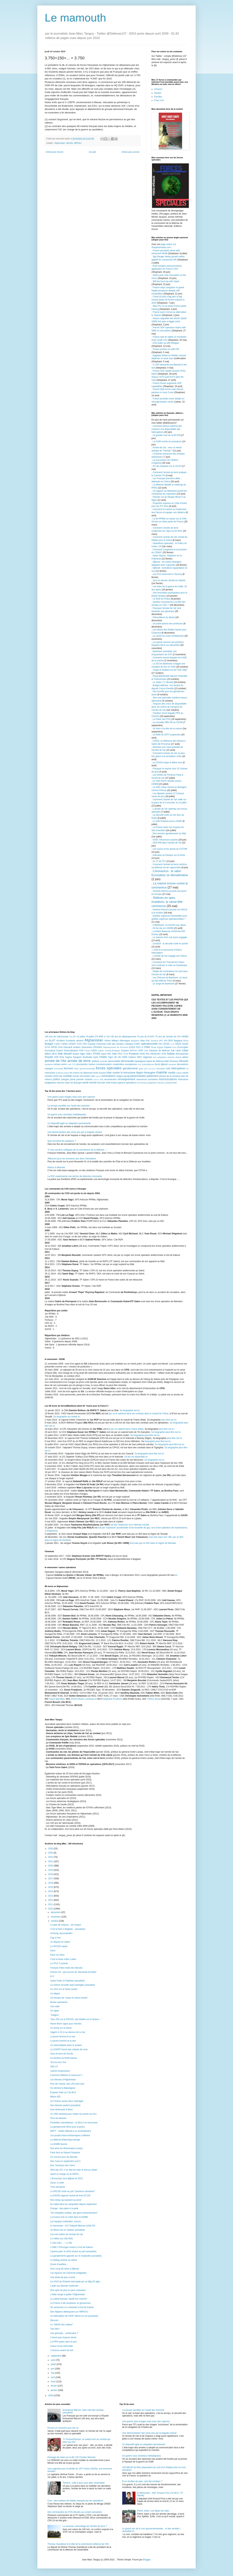 Image resolution: width=233 pixels, height=2576 pixels. What do you see at coordinates (51, 1878) in the screenshot?
I see `2017` at bounding box center [51, 1878].